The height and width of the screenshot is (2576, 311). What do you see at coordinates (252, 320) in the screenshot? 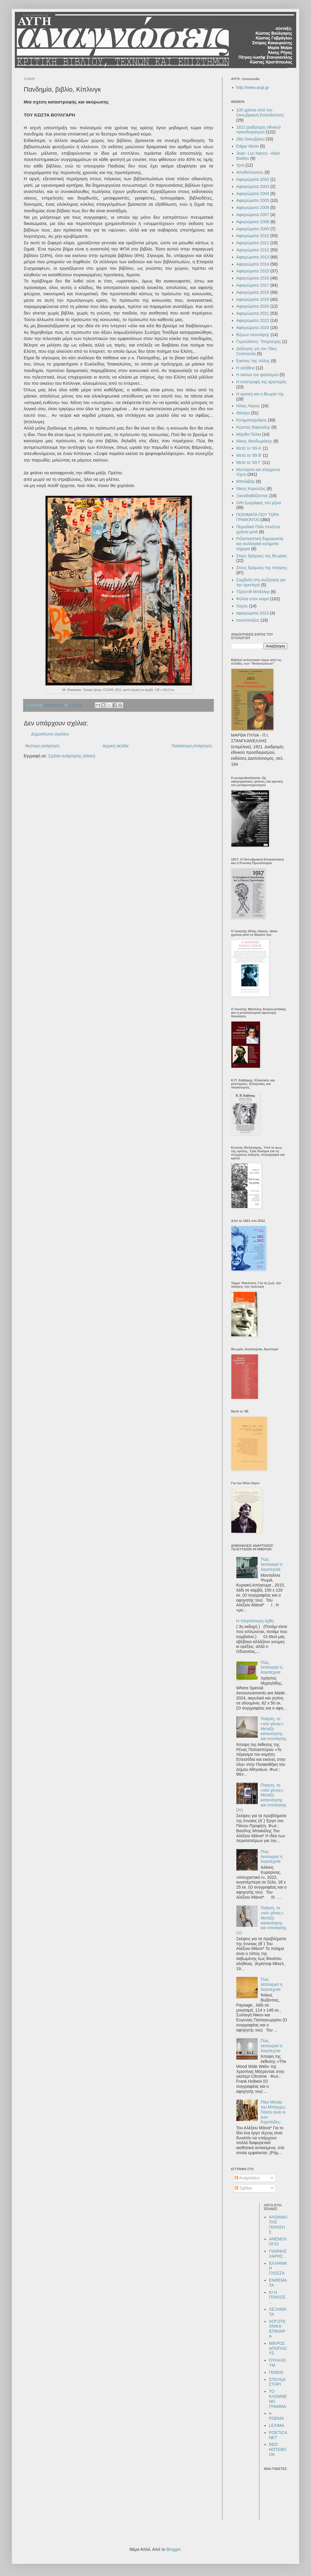
I see `Αφιερώματα 2022` at bounding box center [252, 320].